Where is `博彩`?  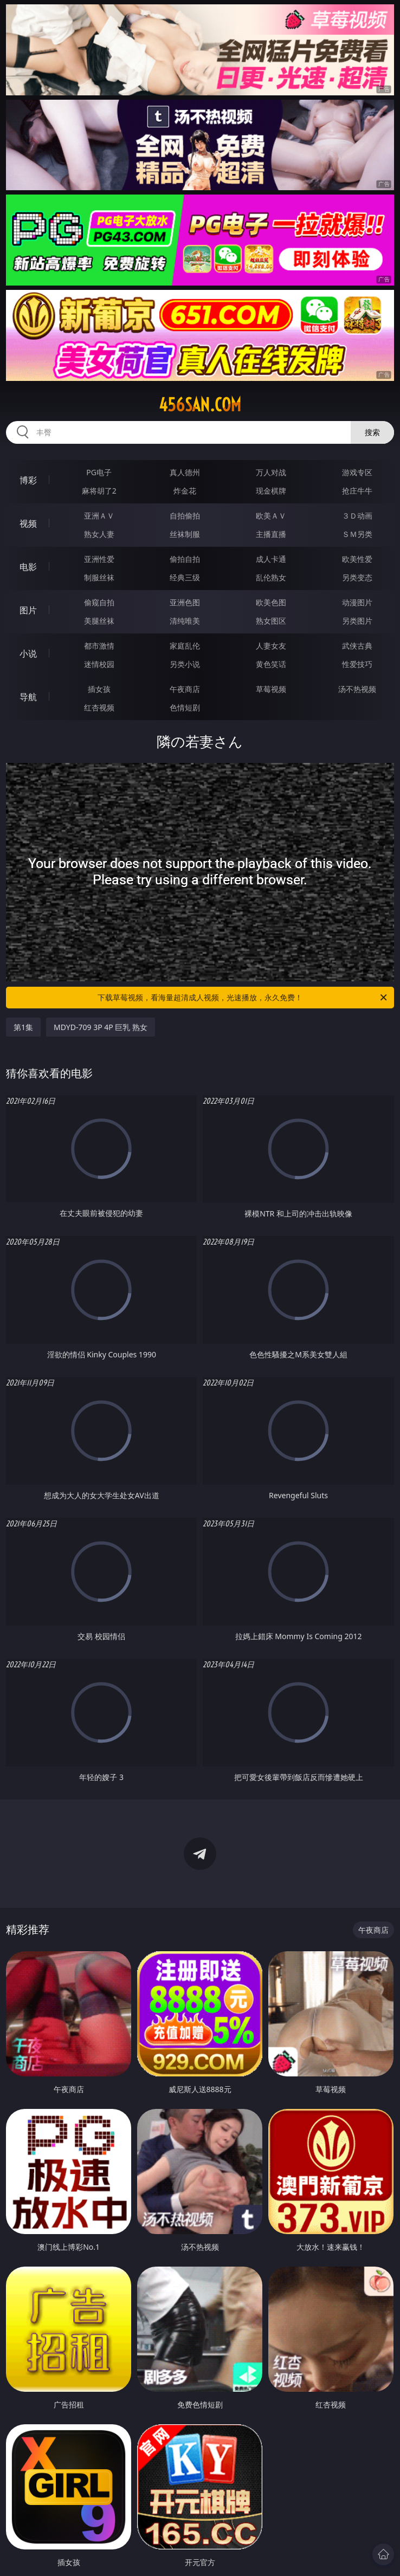
博彩 is located at coordinates (28, 480).